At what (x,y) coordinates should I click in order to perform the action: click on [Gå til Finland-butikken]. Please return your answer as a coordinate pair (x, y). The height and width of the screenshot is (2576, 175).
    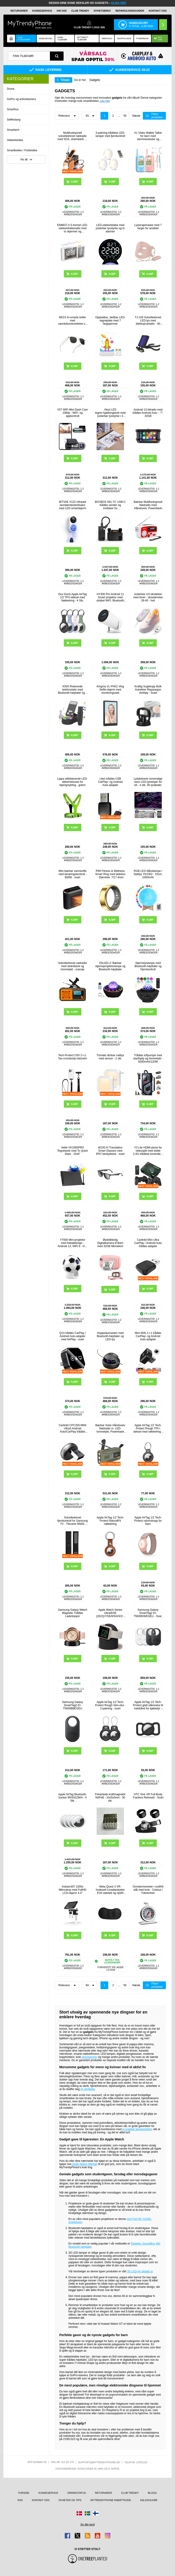
    Looking at the image, I should click on (95, 2513).